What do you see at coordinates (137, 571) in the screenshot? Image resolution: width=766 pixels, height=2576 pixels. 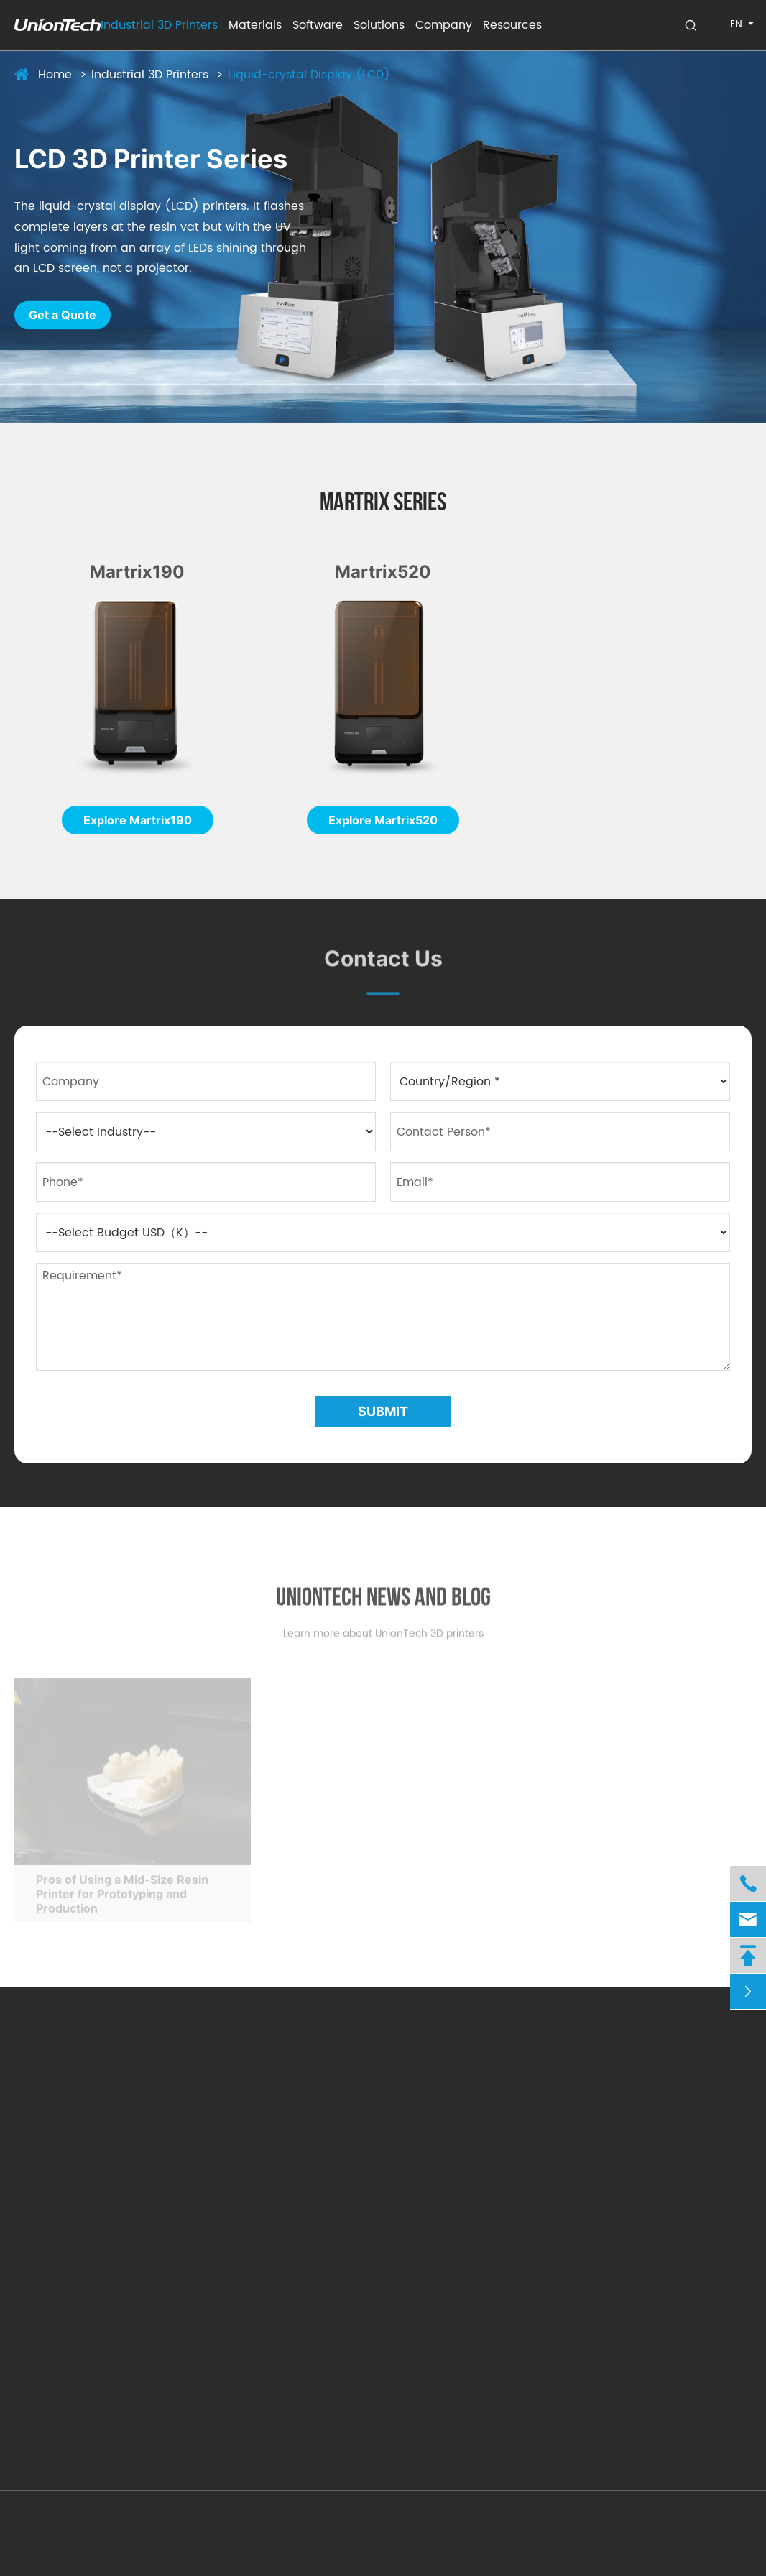 I see `Martrix190` at bounding box center [137, 571].